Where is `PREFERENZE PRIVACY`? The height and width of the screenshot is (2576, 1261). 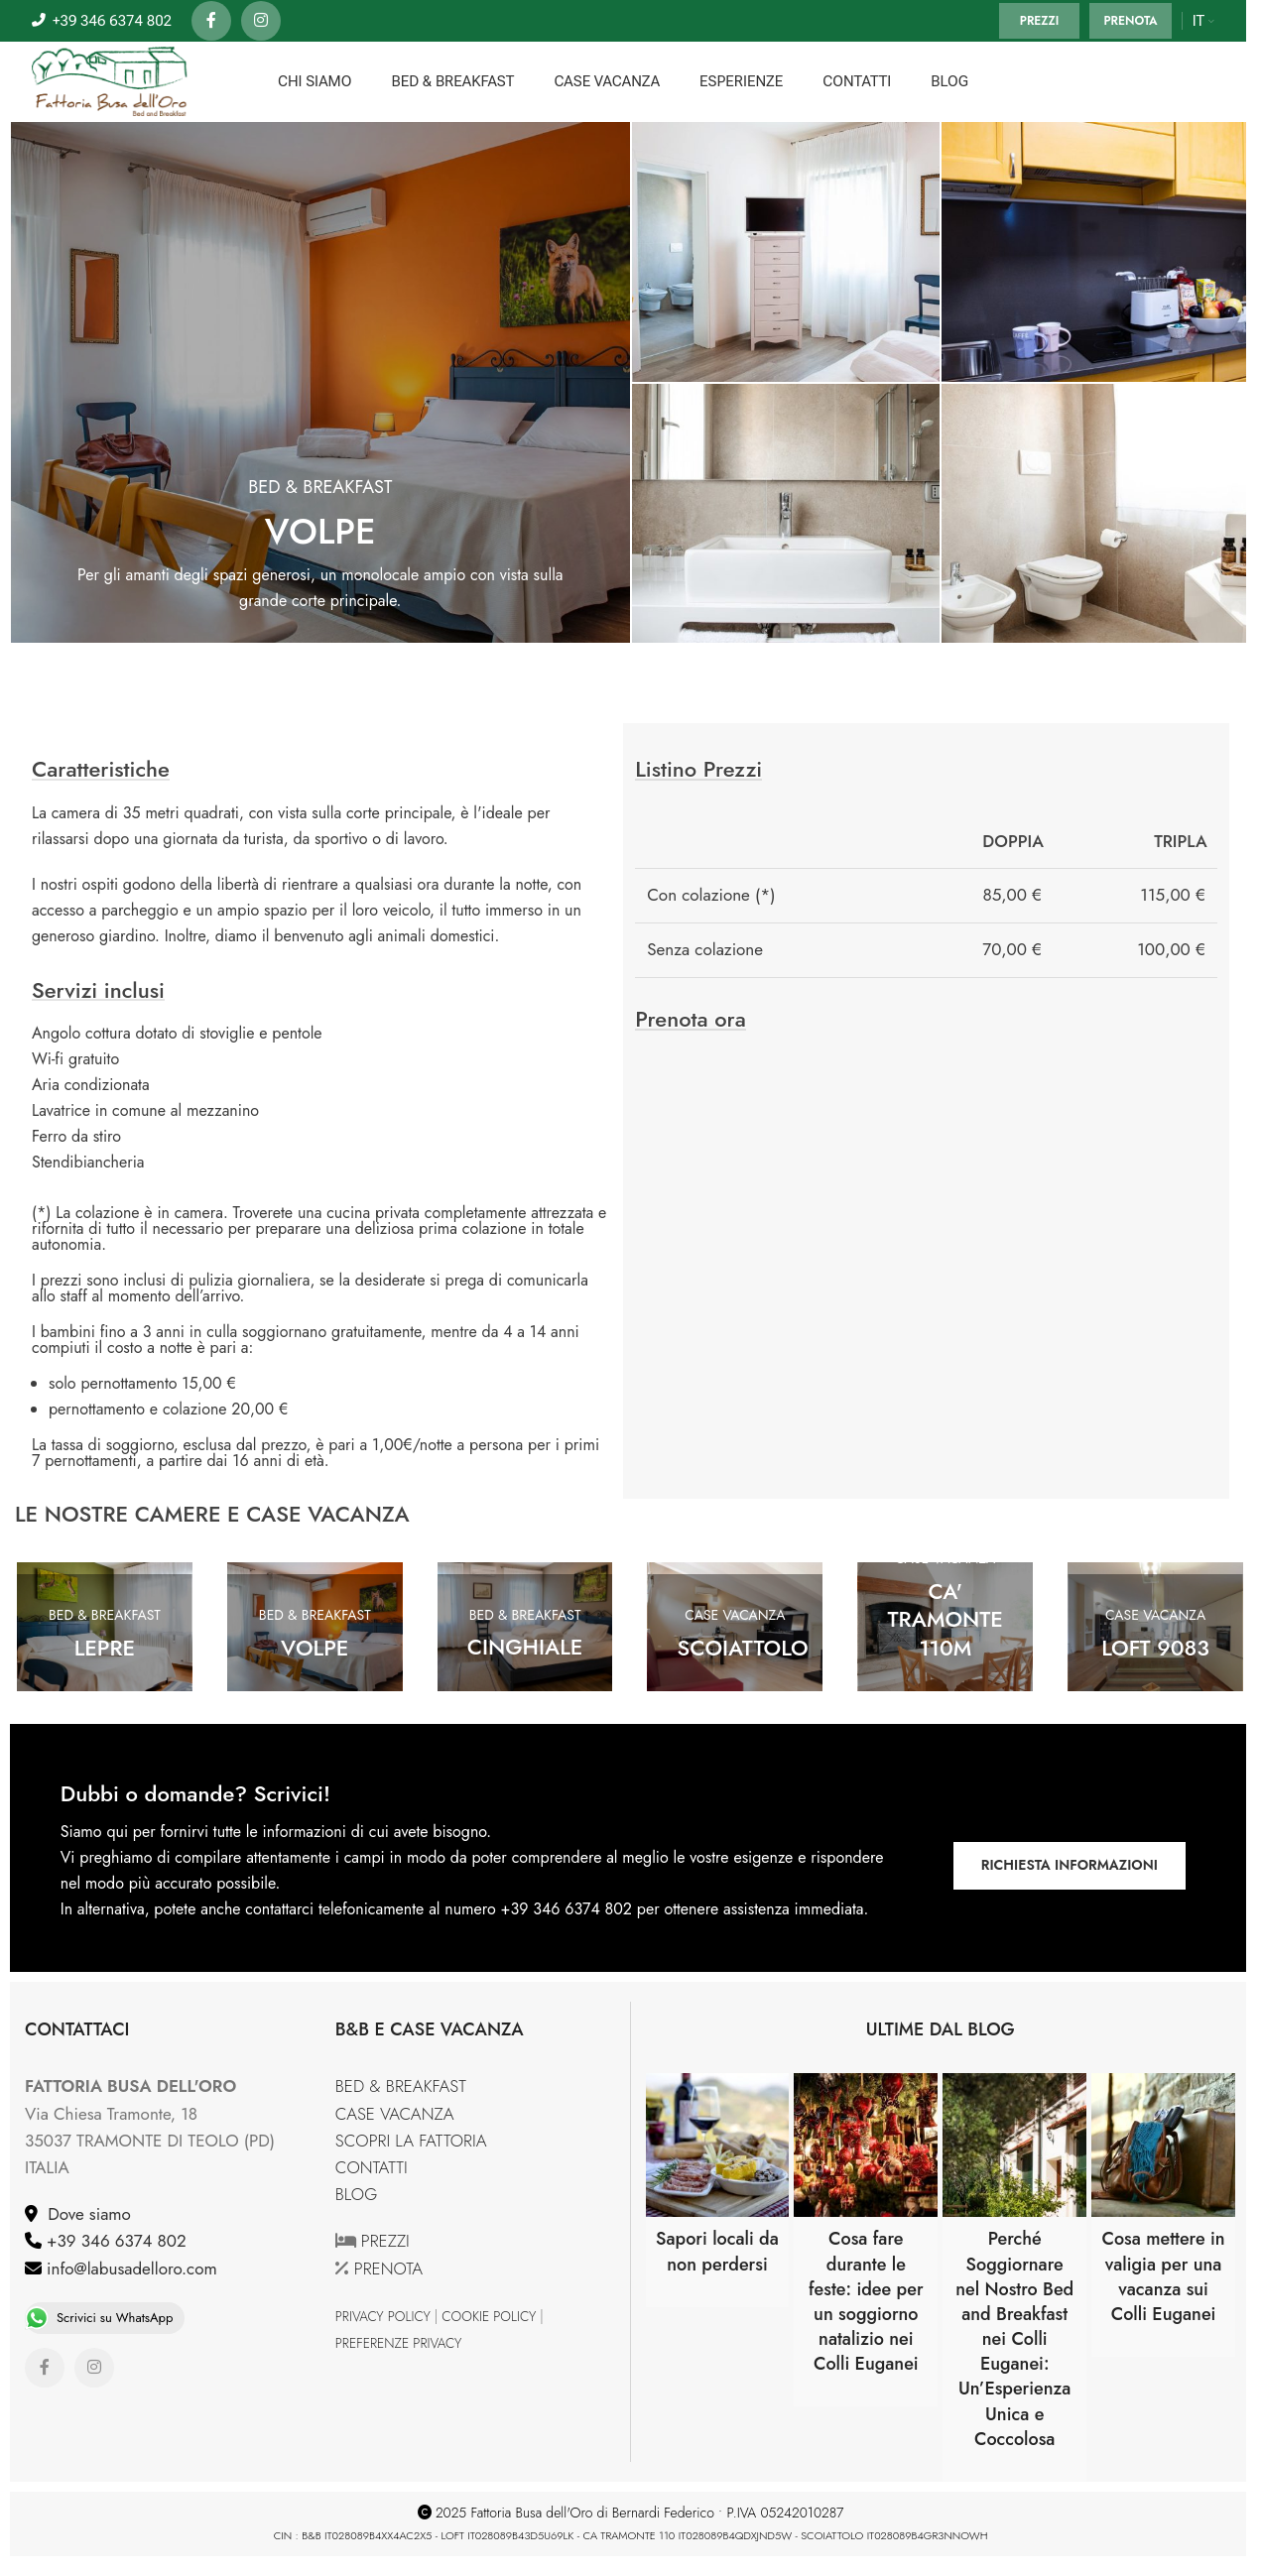
PREFERENZE PRIVACY is located at coordinates (398, 2343).